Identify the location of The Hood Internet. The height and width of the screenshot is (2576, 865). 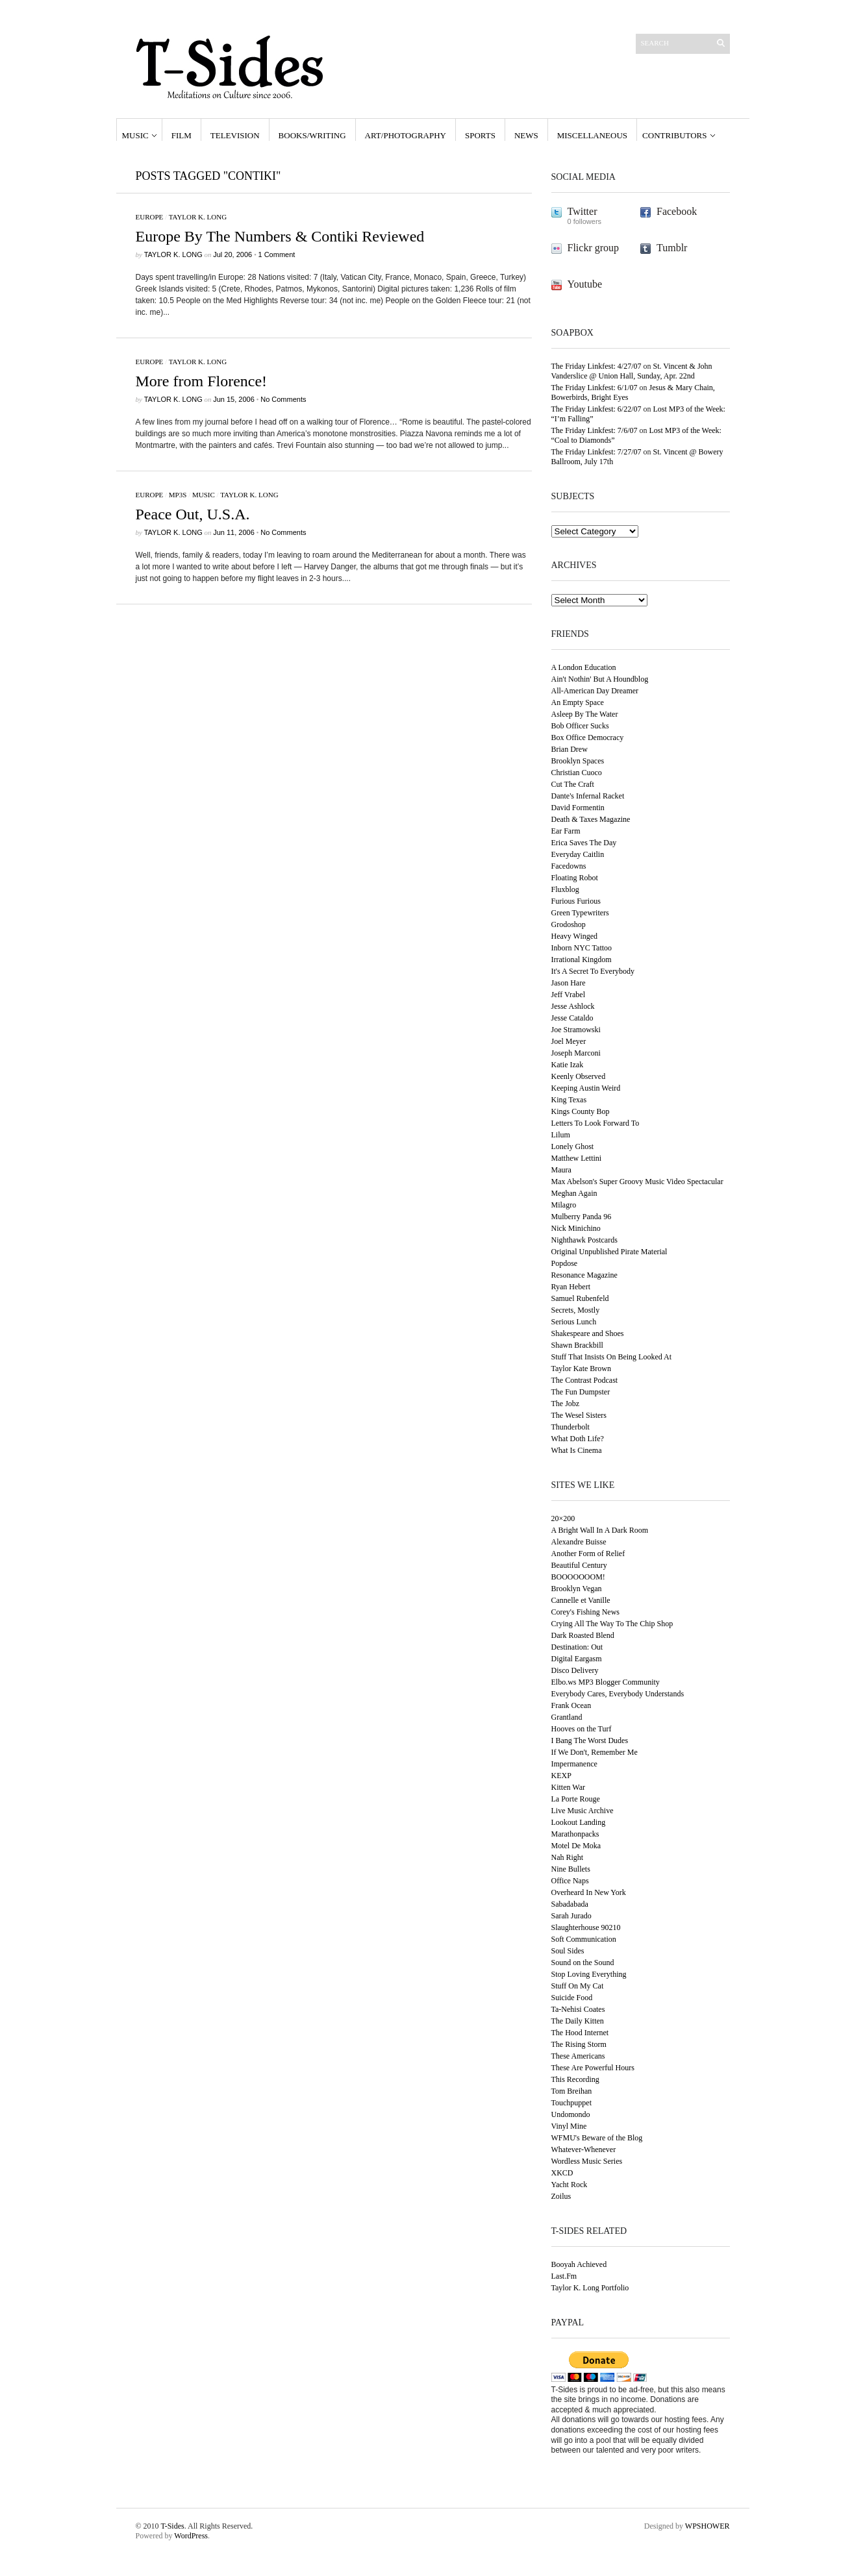
(580, 2032).